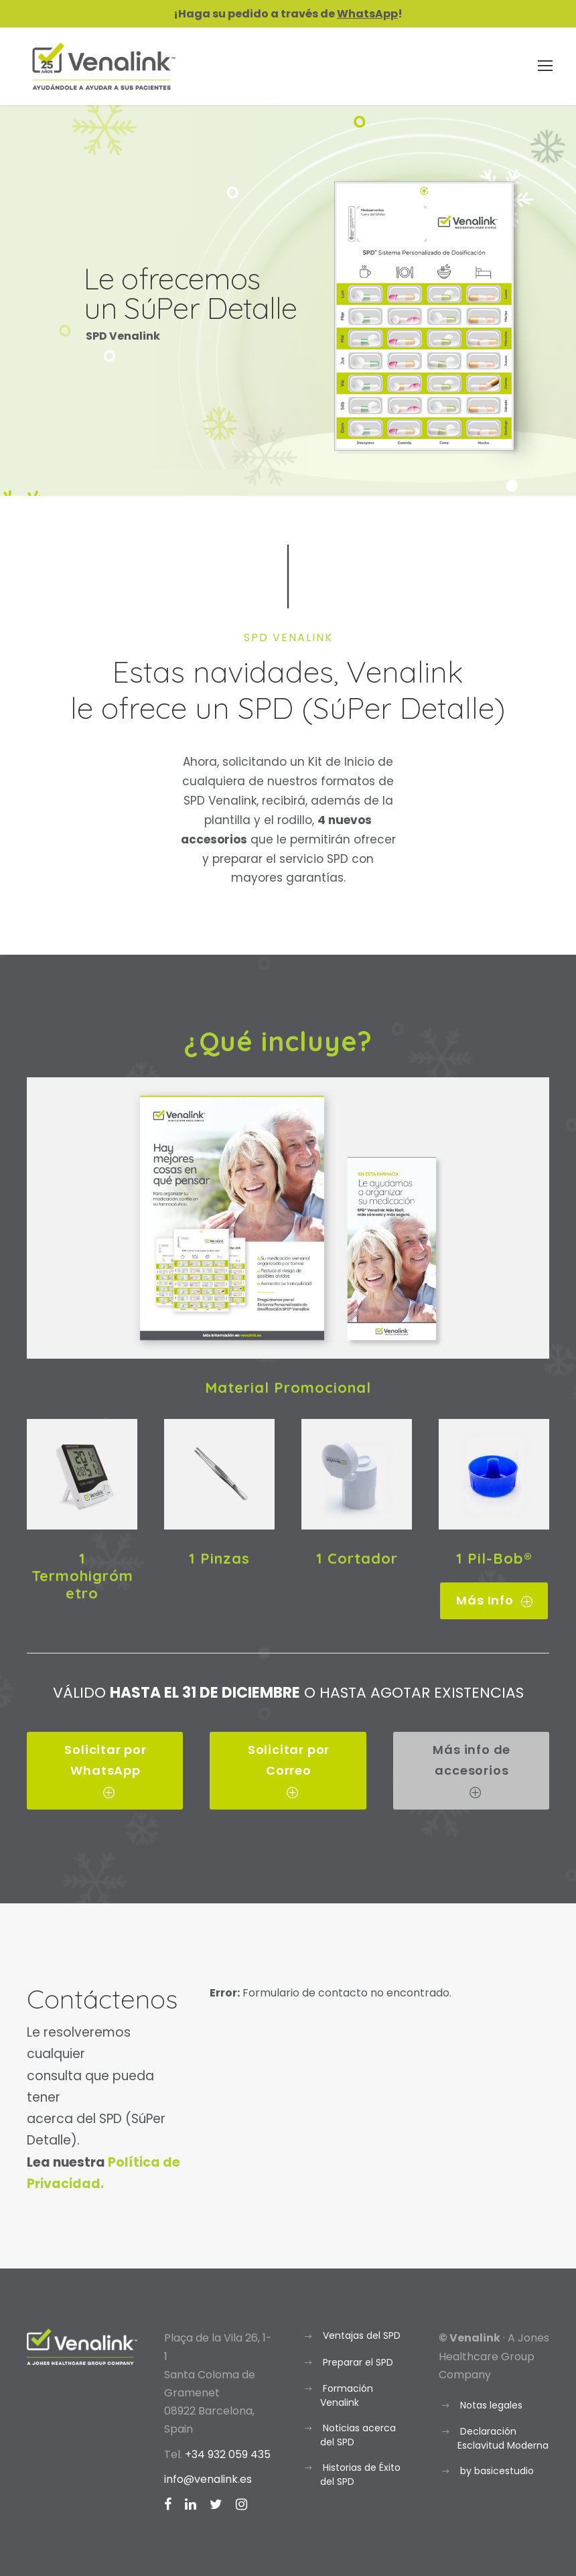 This screenshot has height=2576, width=576. I want to click on Preparar el SPD, so click(358, 2362).